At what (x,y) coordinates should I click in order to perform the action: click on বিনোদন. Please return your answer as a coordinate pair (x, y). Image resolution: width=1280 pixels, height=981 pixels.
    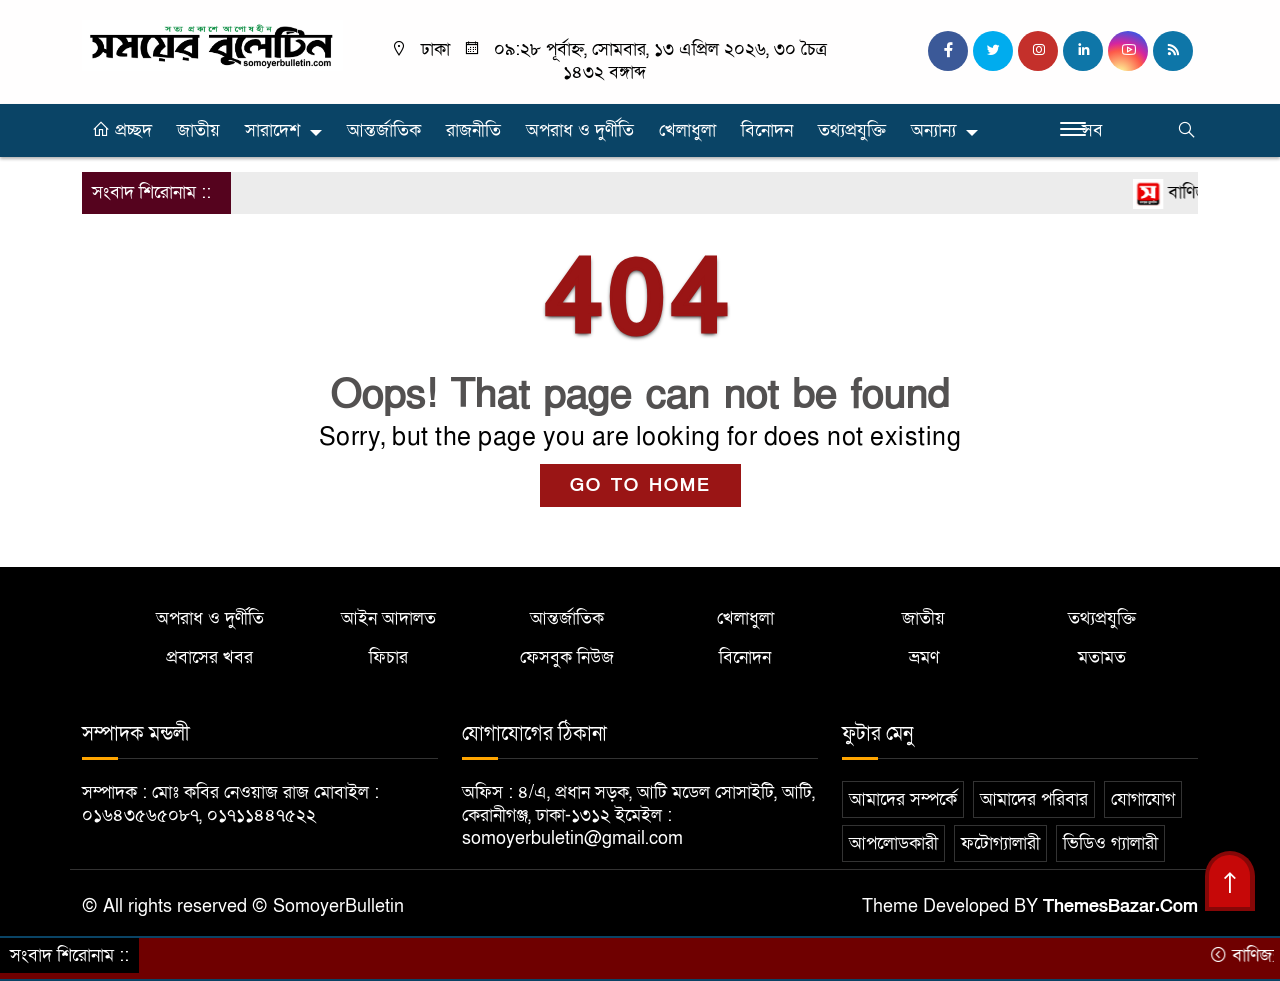
    Looking at the image, I should click on (767, 130).